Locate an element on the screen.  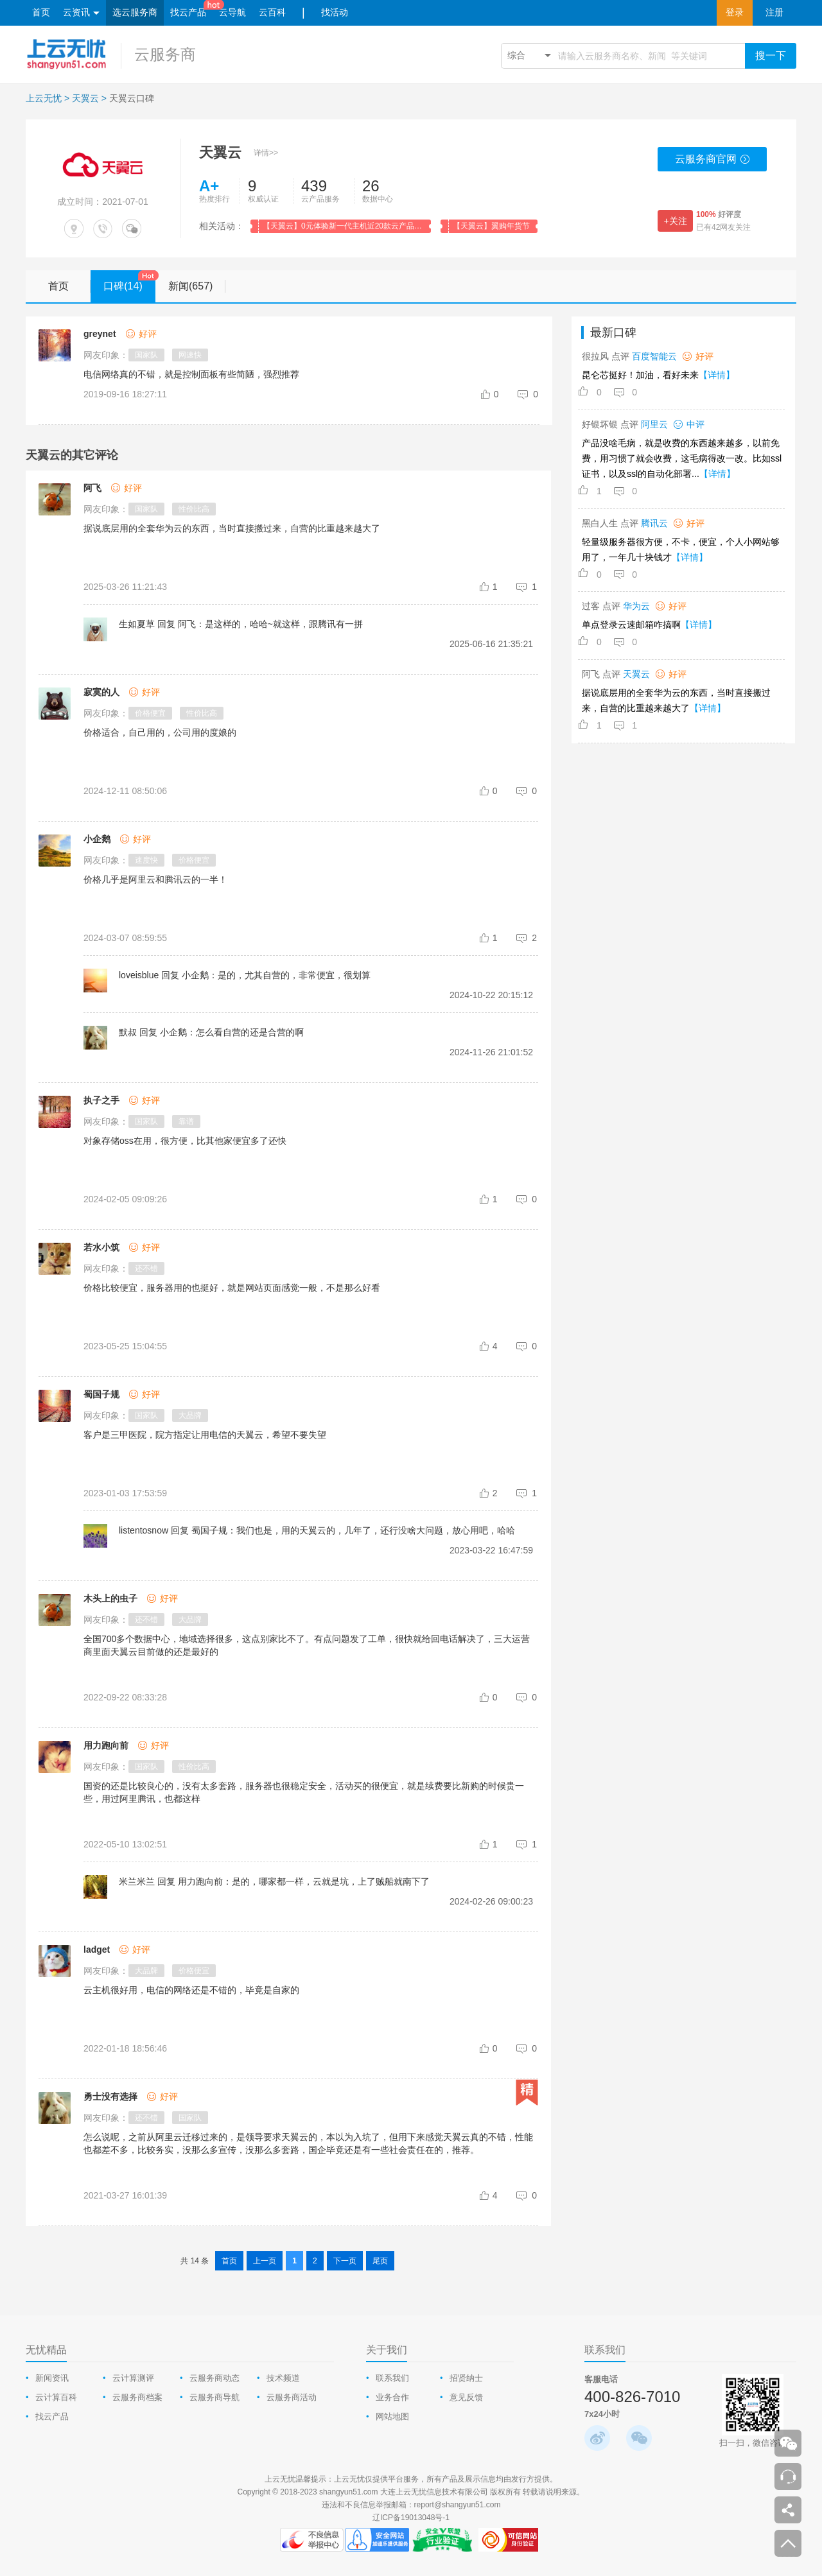
招贤纳士 is located at coordinates (466, 2378).